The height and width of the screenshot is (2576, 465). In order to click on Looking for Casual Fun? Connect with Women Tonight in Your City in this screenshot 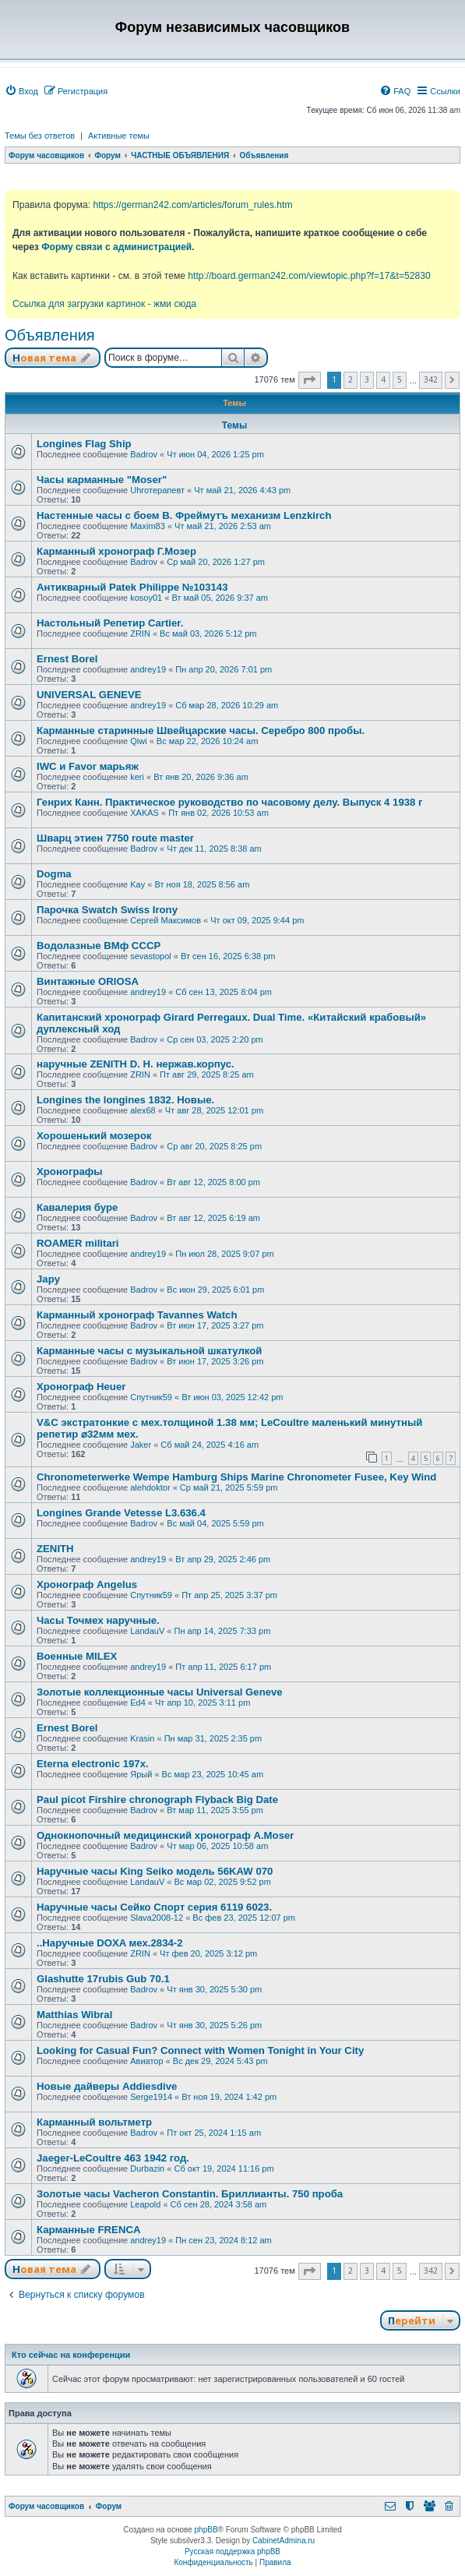, I will do `click(200, 2050)`.